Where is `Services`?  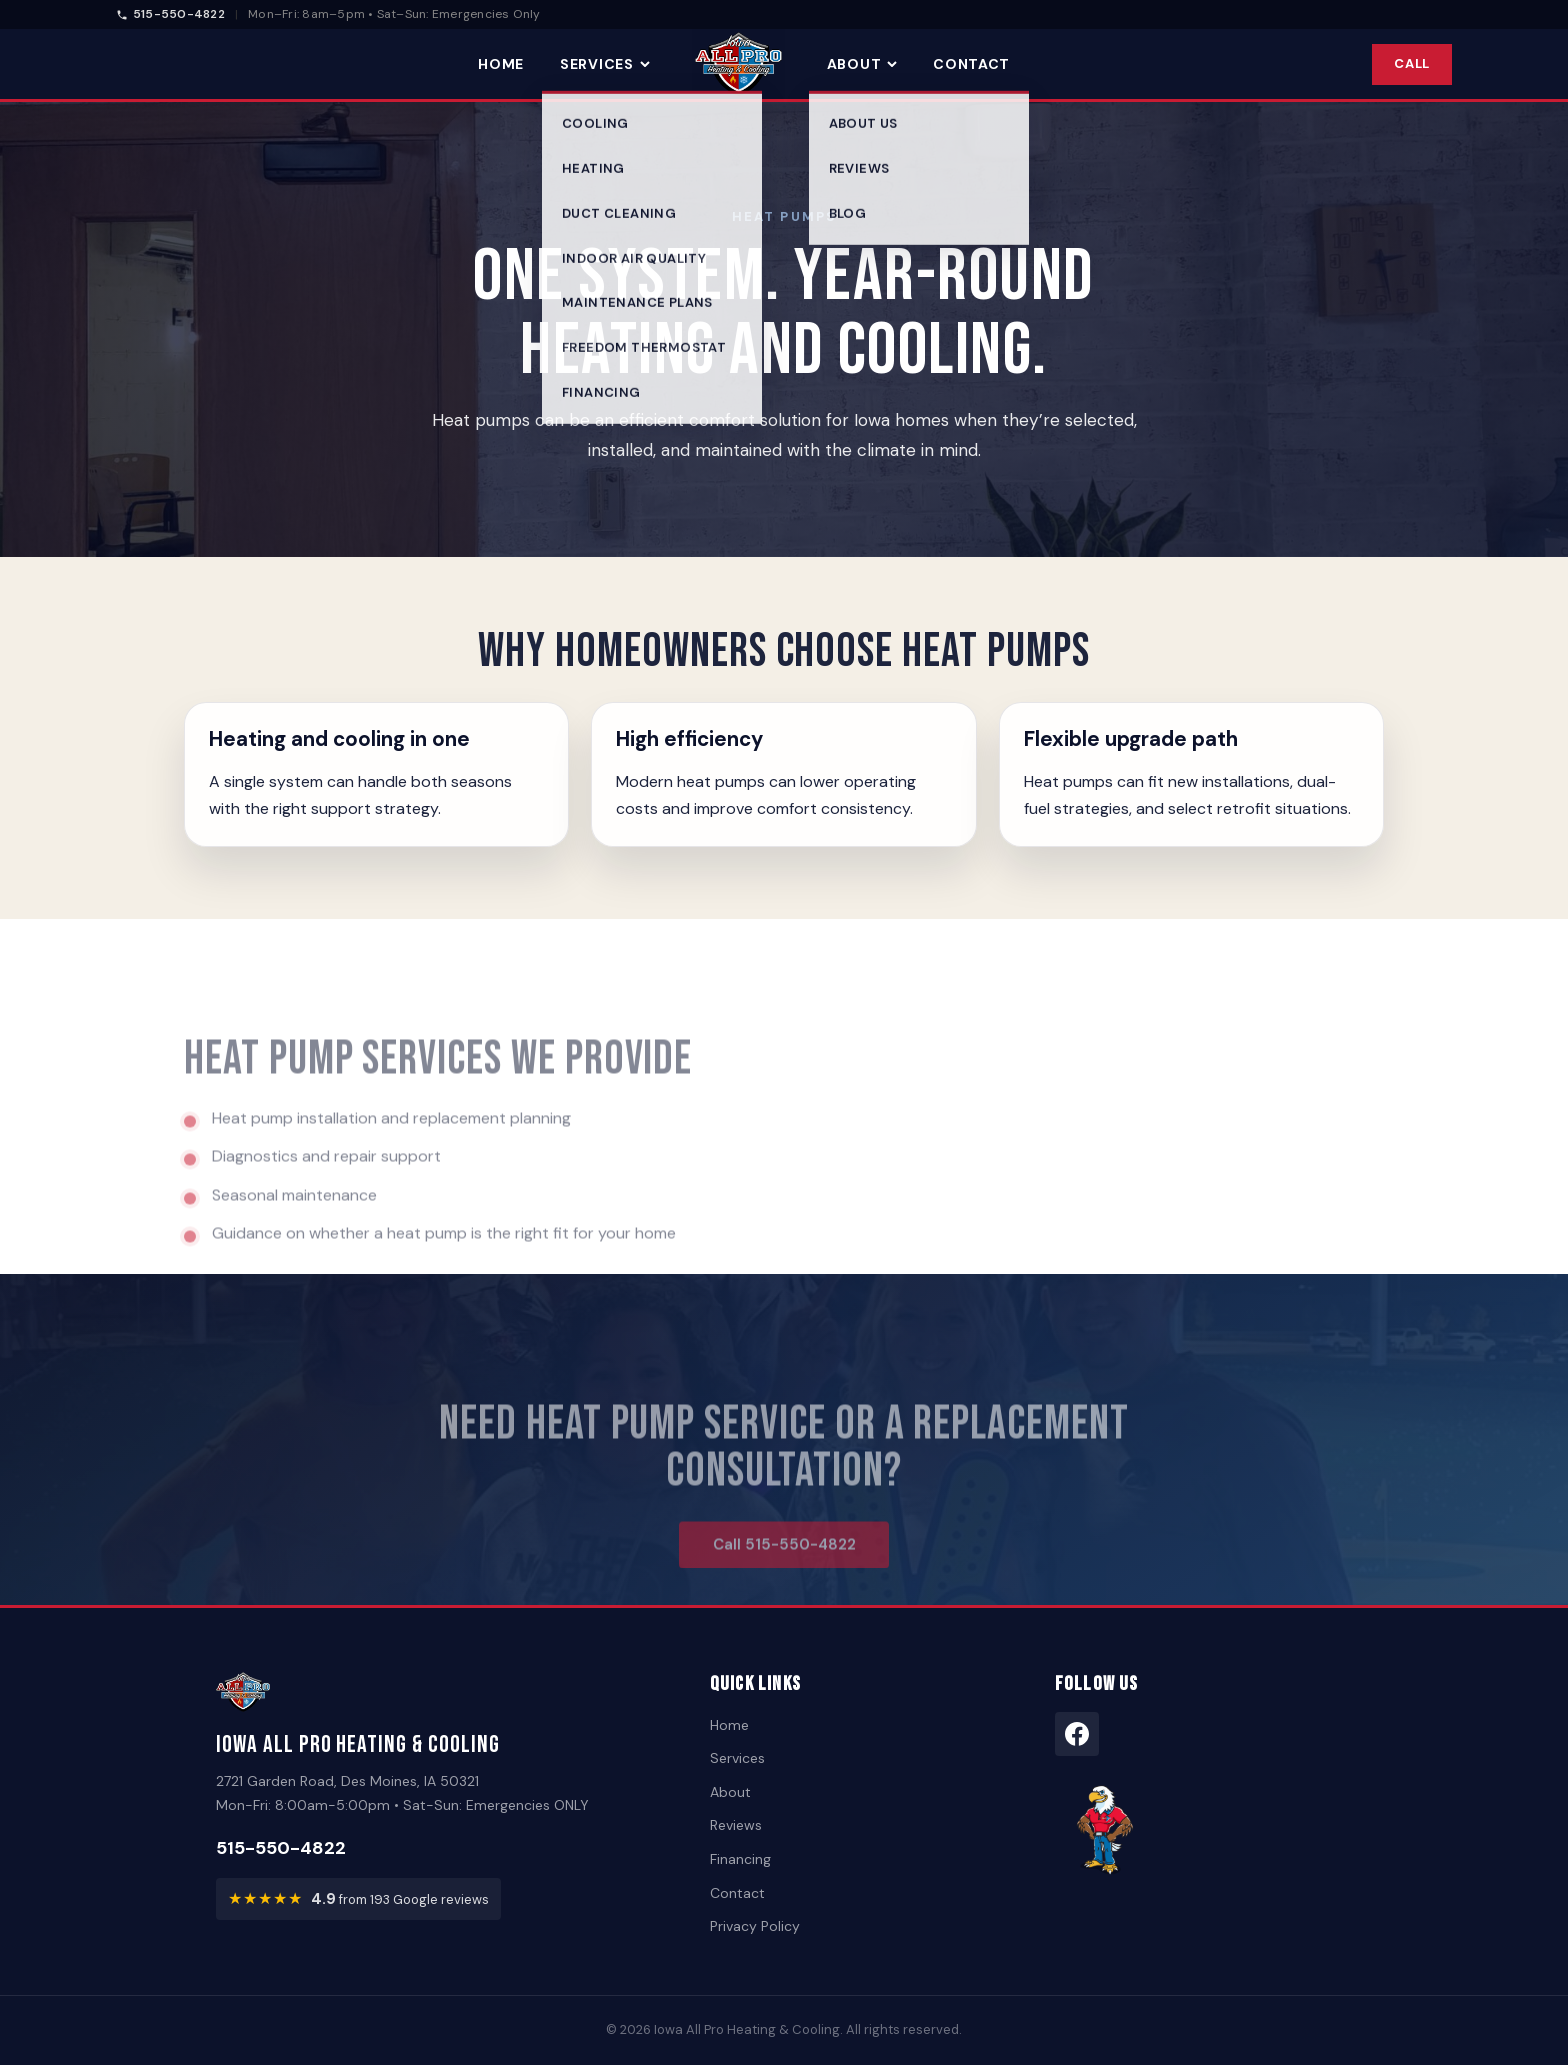 Services is located at coordinates (605, 64).